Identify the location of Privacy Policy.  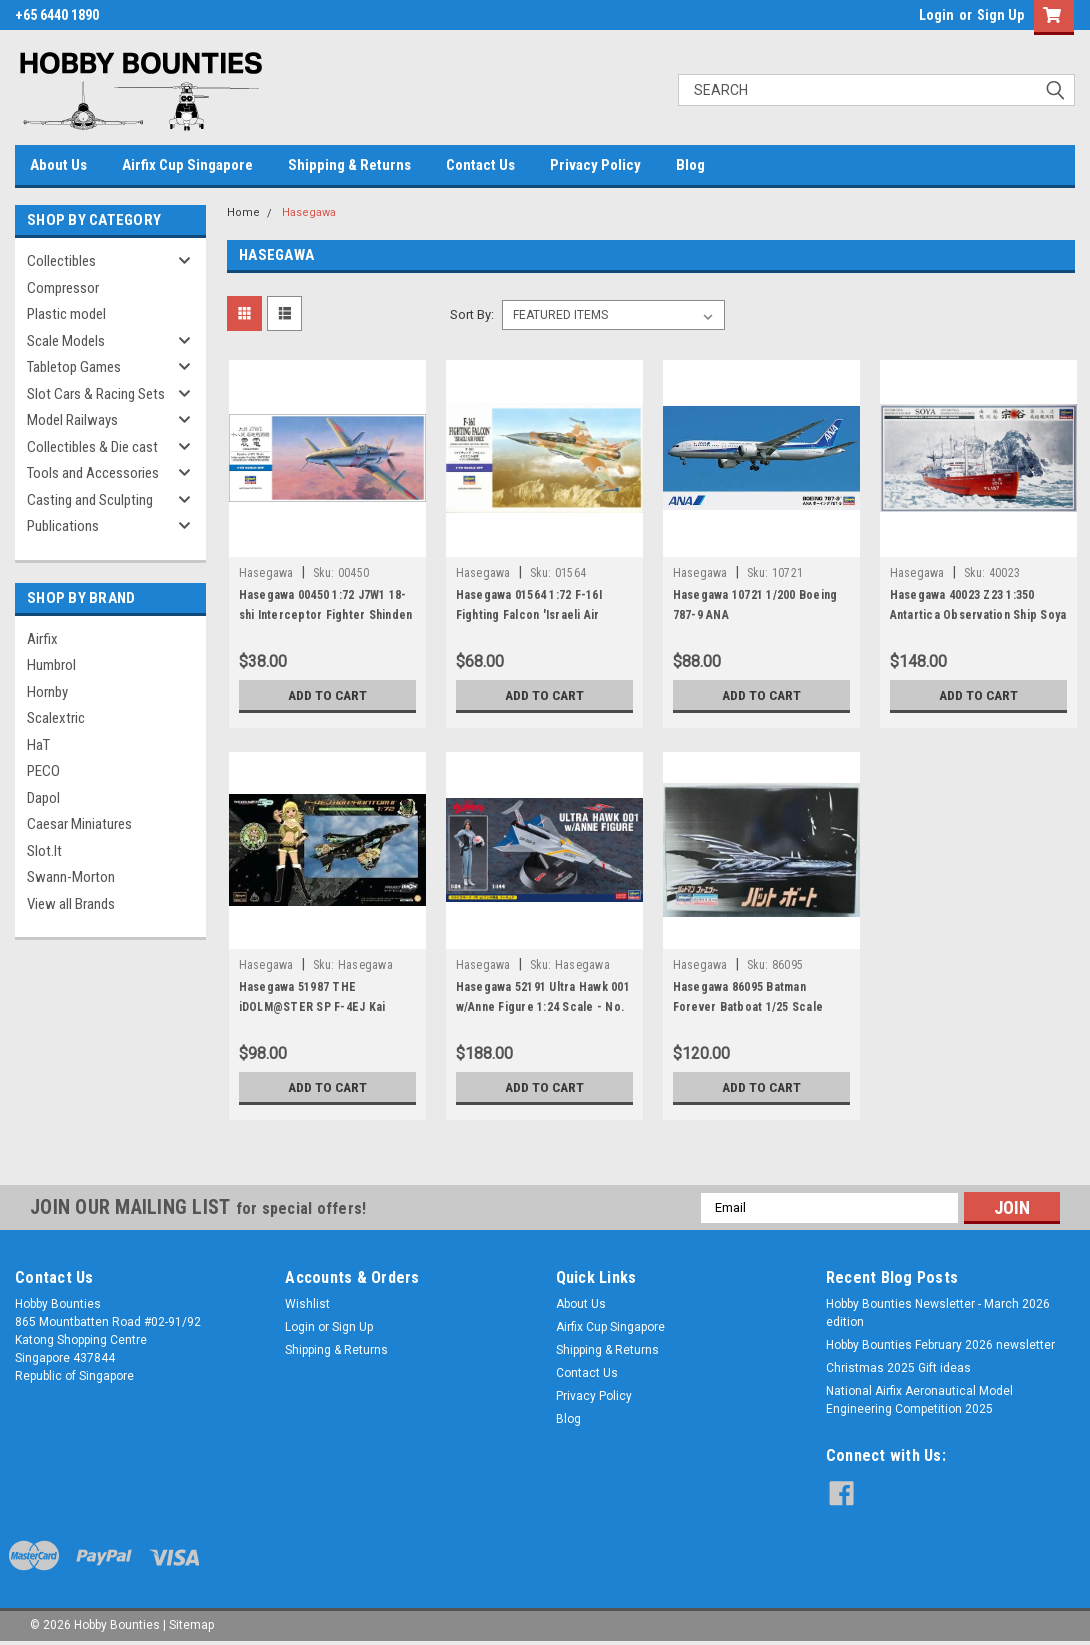
(595, 165).